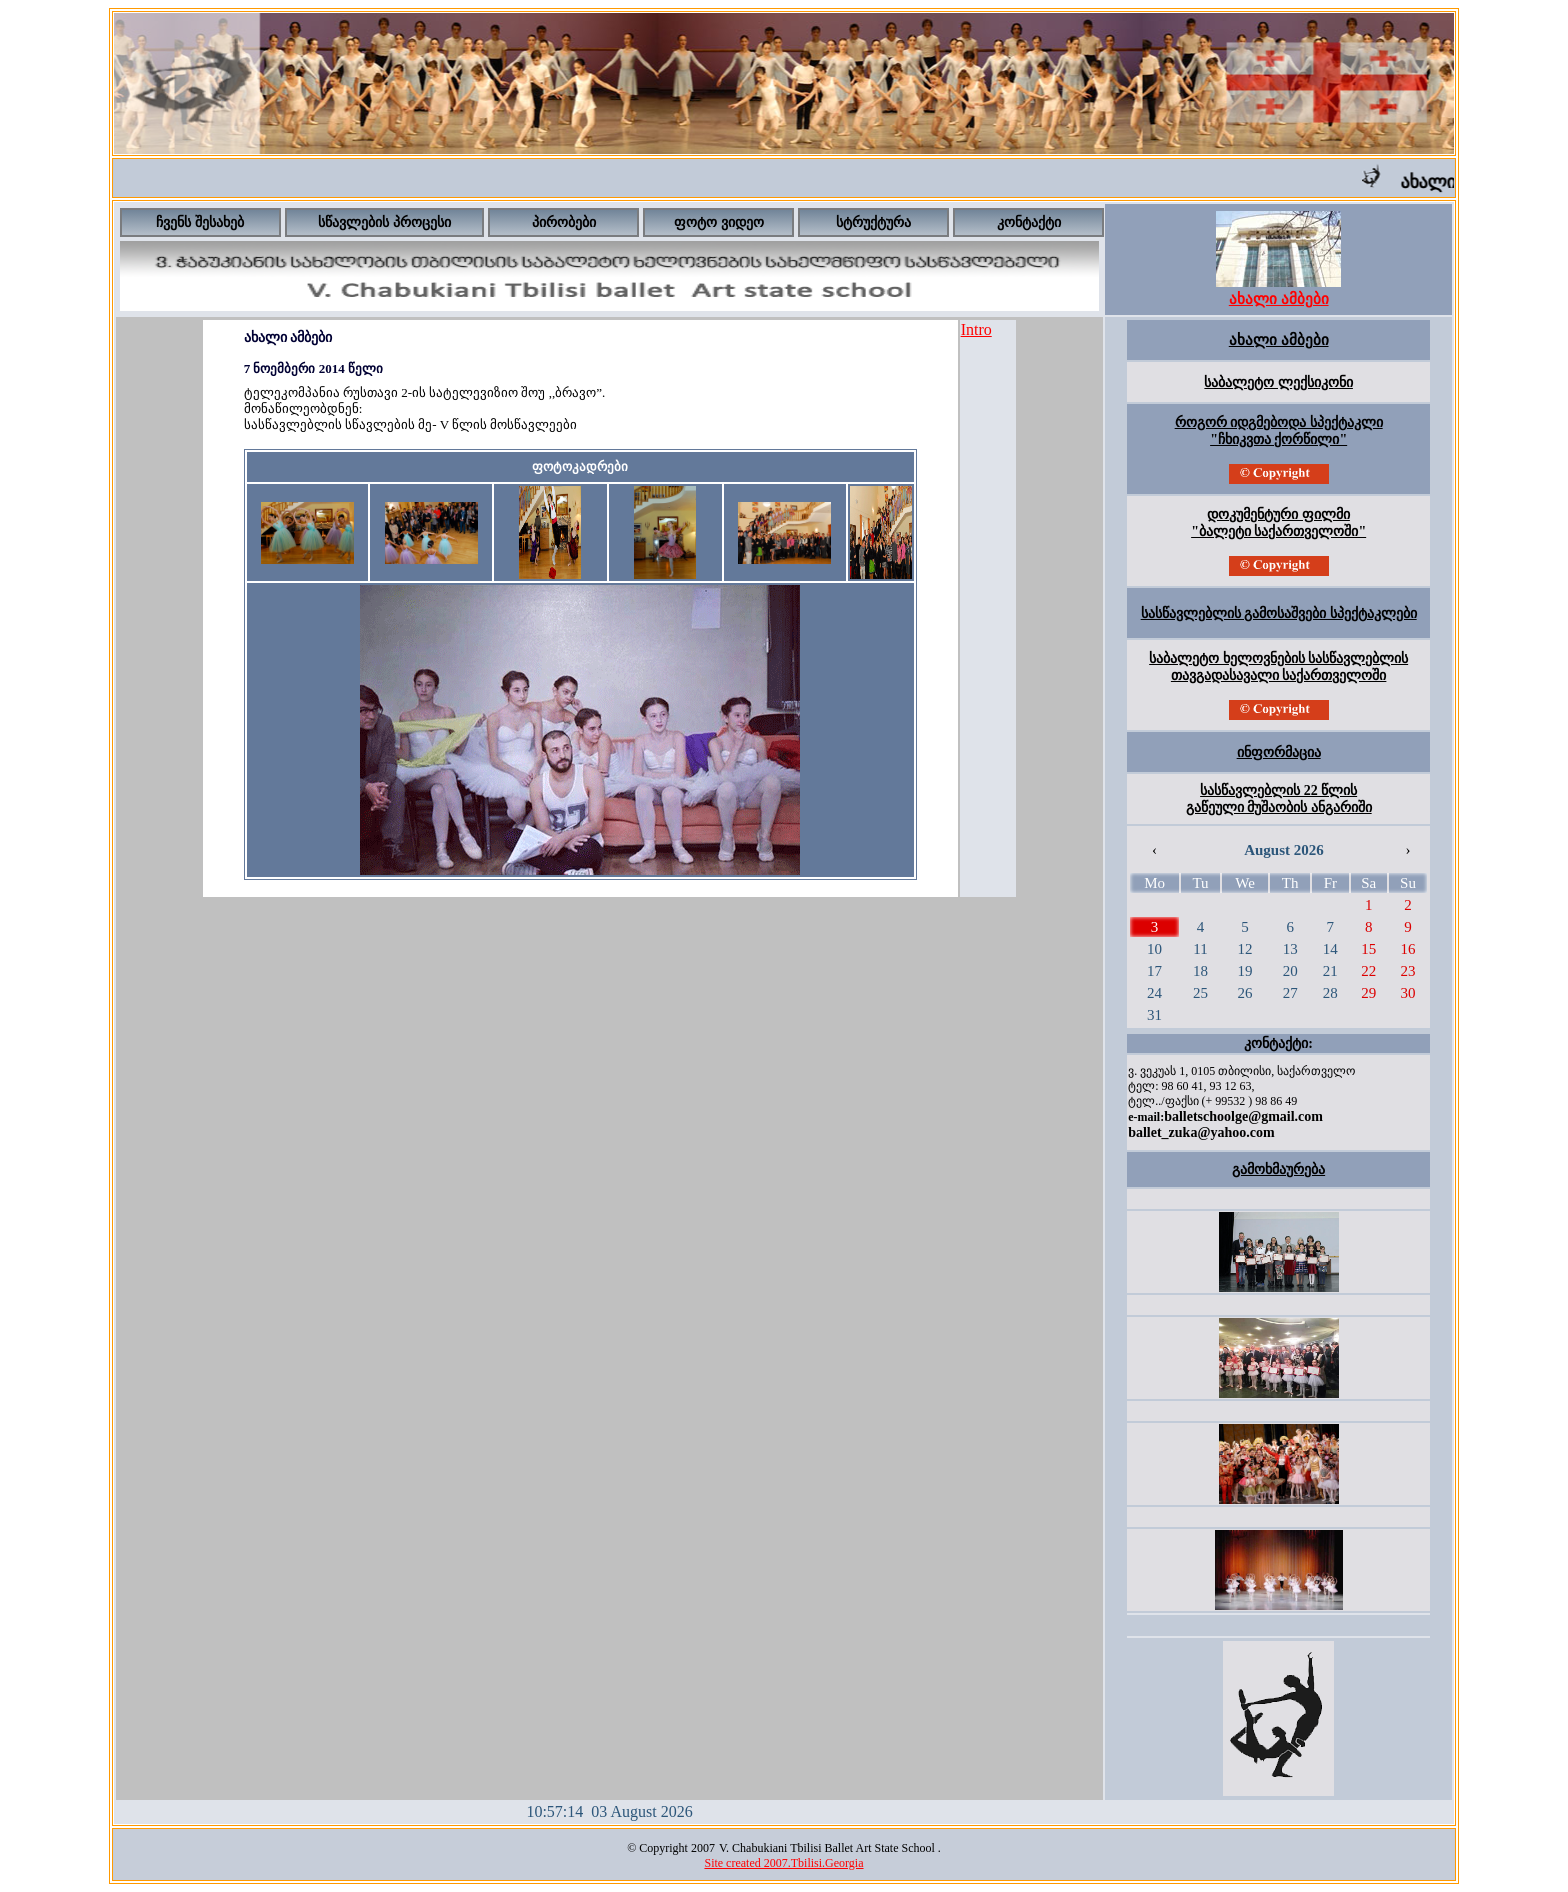 The image size is (1568, 1892). Describe the element at coordinates (976, 329) in the screenshot. I see `Intro` at that location.